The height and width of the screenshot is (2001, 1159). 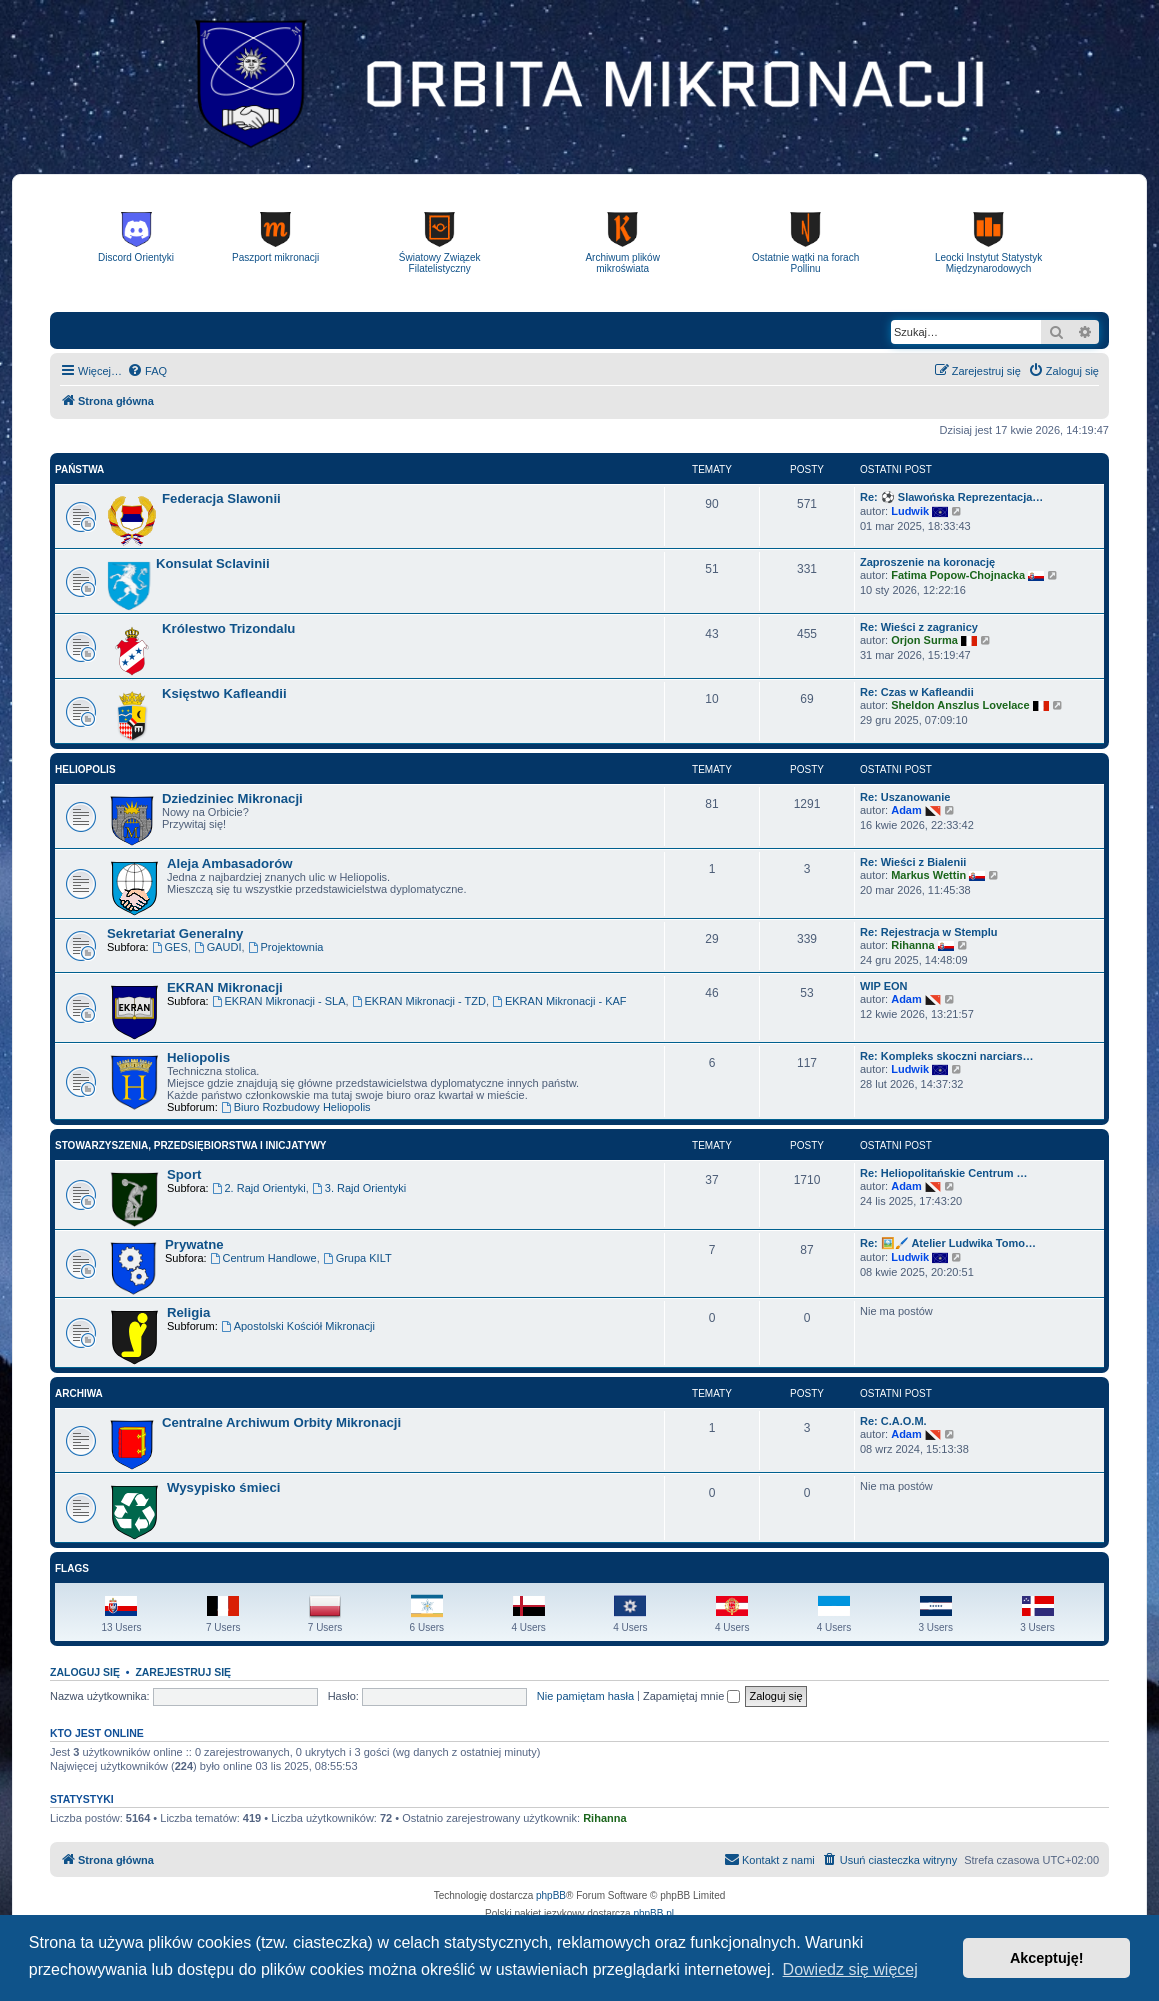 What do you see at coordinates (585, 1696) in the screenshot?
I see `Nie pamiętam hasła` at bounding box center [585, 1696].